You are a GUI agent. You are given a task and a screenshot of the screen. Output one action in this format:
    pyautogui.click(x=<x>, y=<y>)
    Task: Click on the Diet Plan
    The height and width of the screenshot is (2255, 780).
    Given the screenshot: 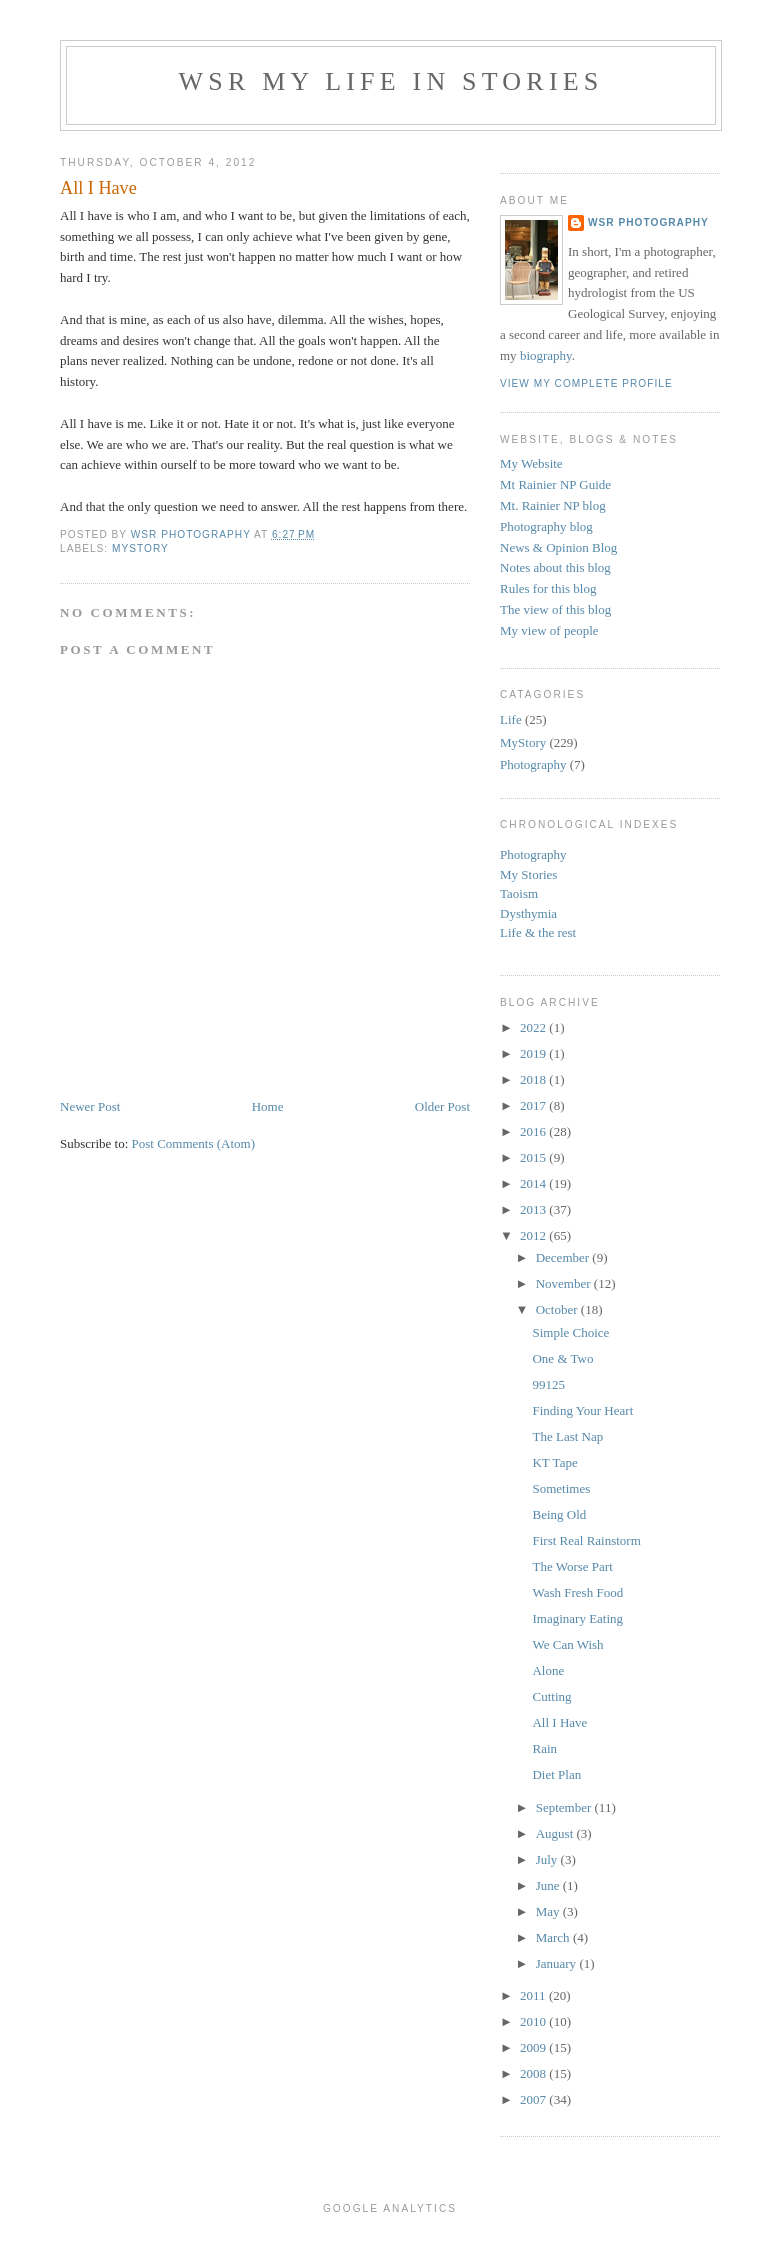 What is the action you would take?
    pyautogui.click(x=556, y=1774)
    